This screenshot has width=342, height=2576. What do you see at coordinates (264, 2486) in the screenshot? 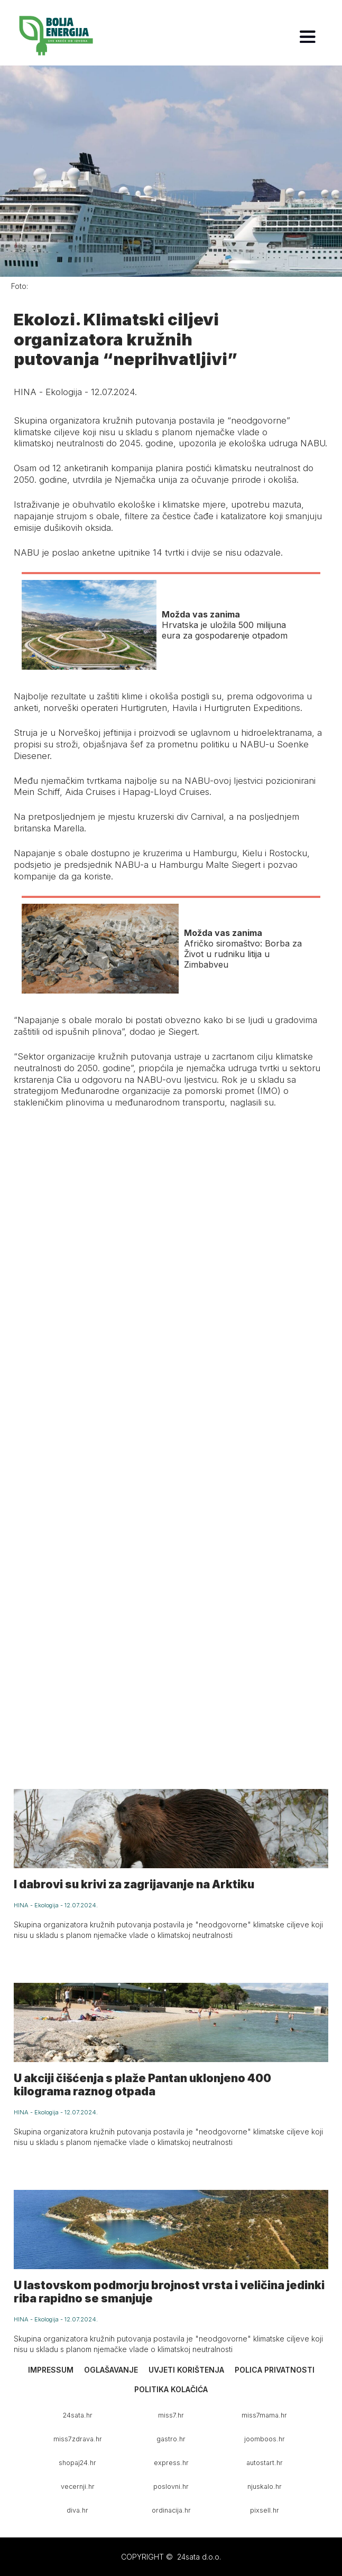
I see `njuskalo.hr` at bounding box center [264, 2486].